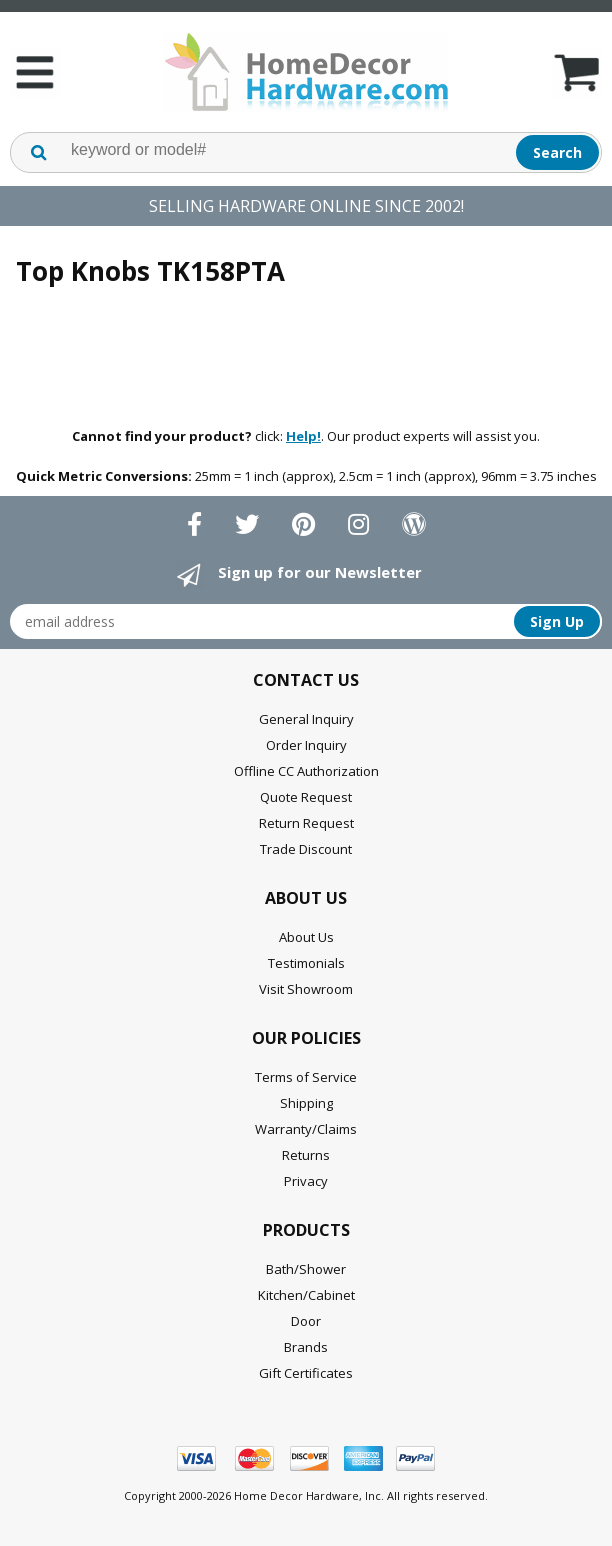  What do you see at coordinates (306, 771) in the screenshot?
I see `Offline CC Authorization` at bounding box center [306, 771].